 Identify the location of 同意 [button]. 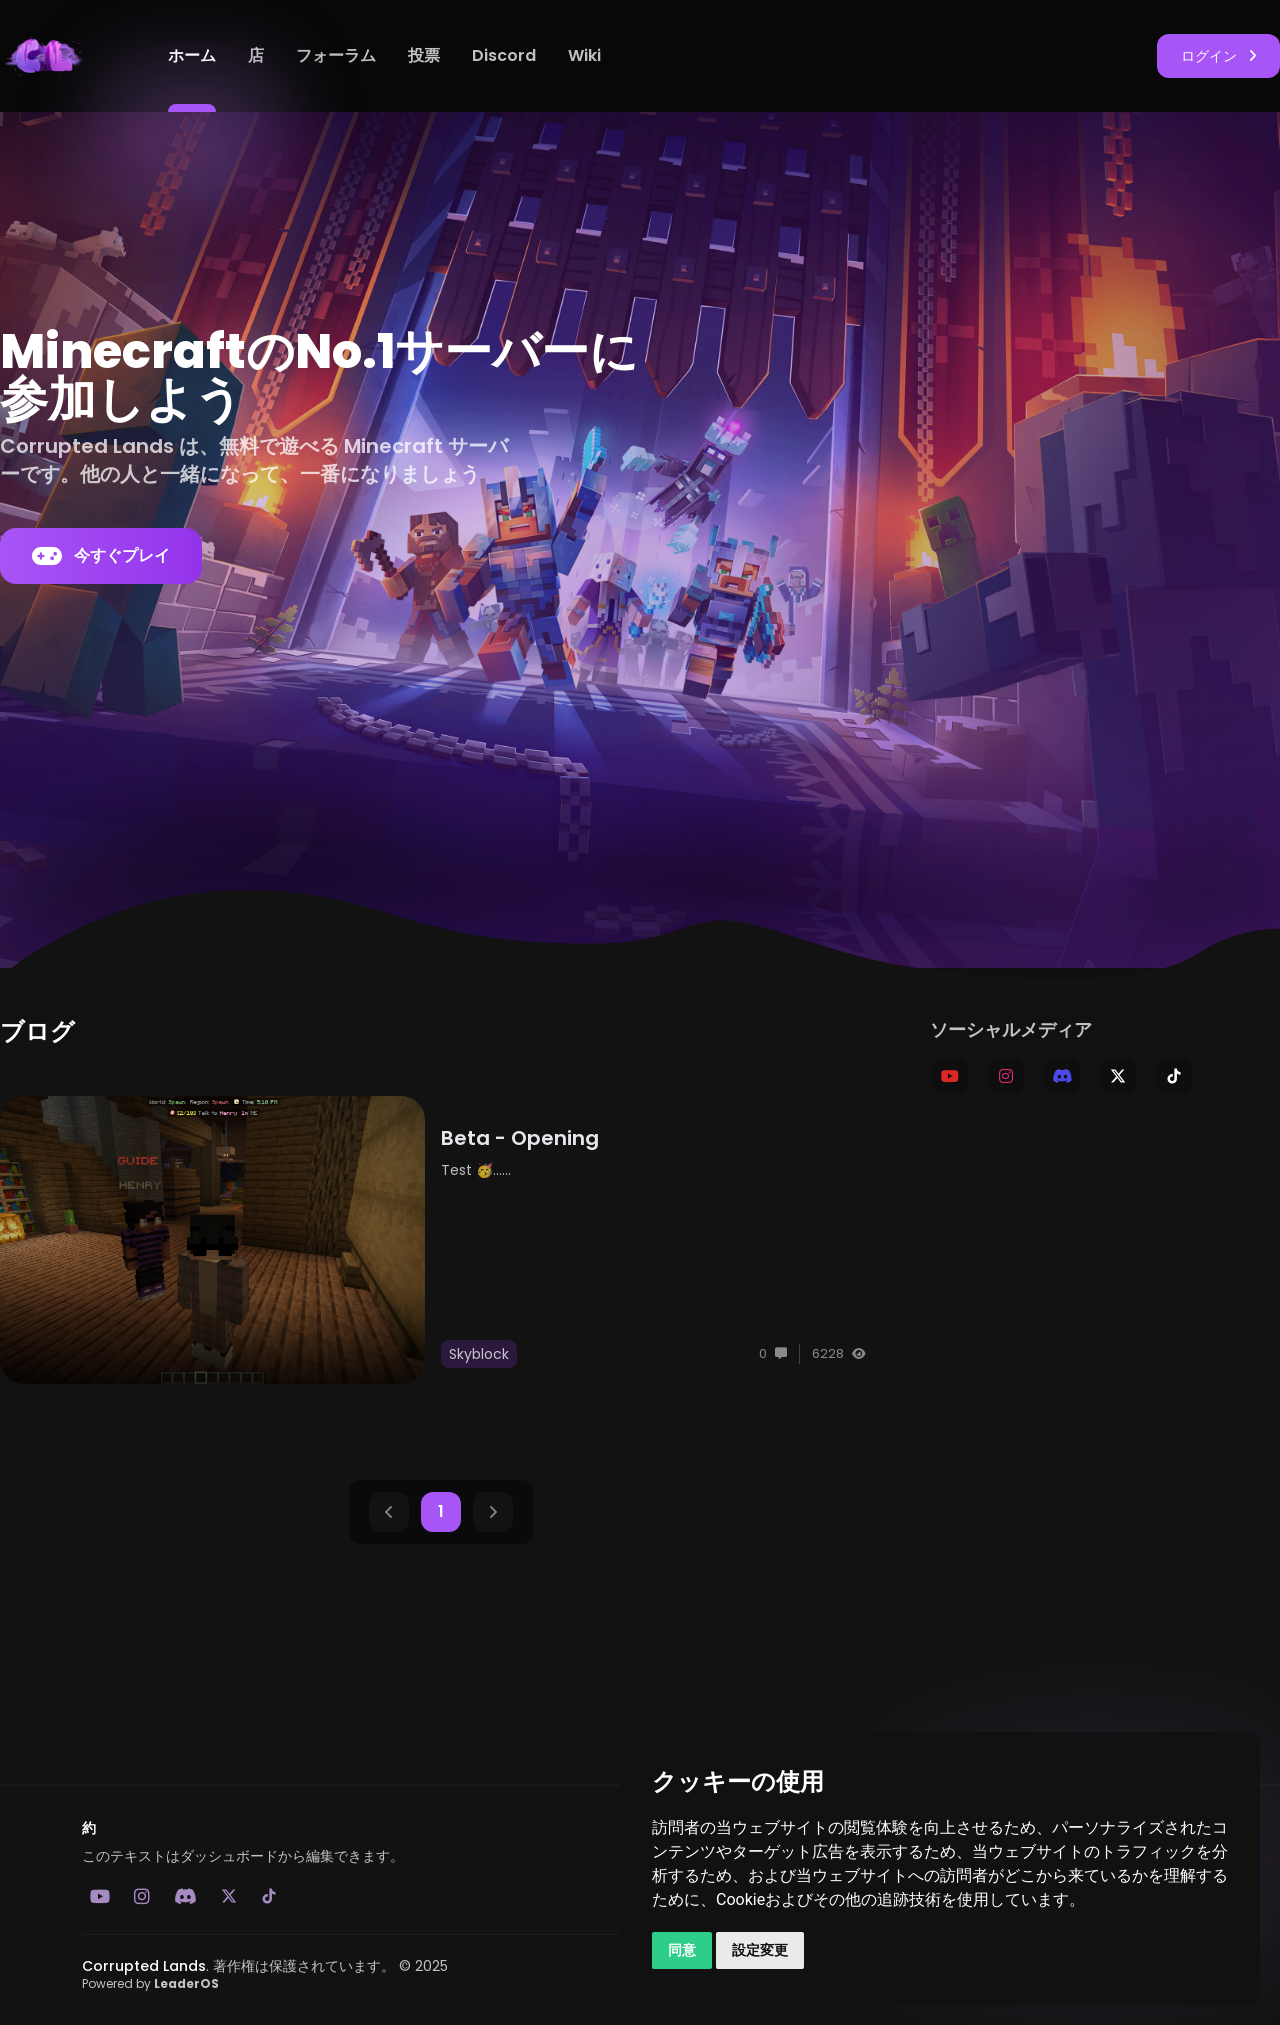
(682, 1950).